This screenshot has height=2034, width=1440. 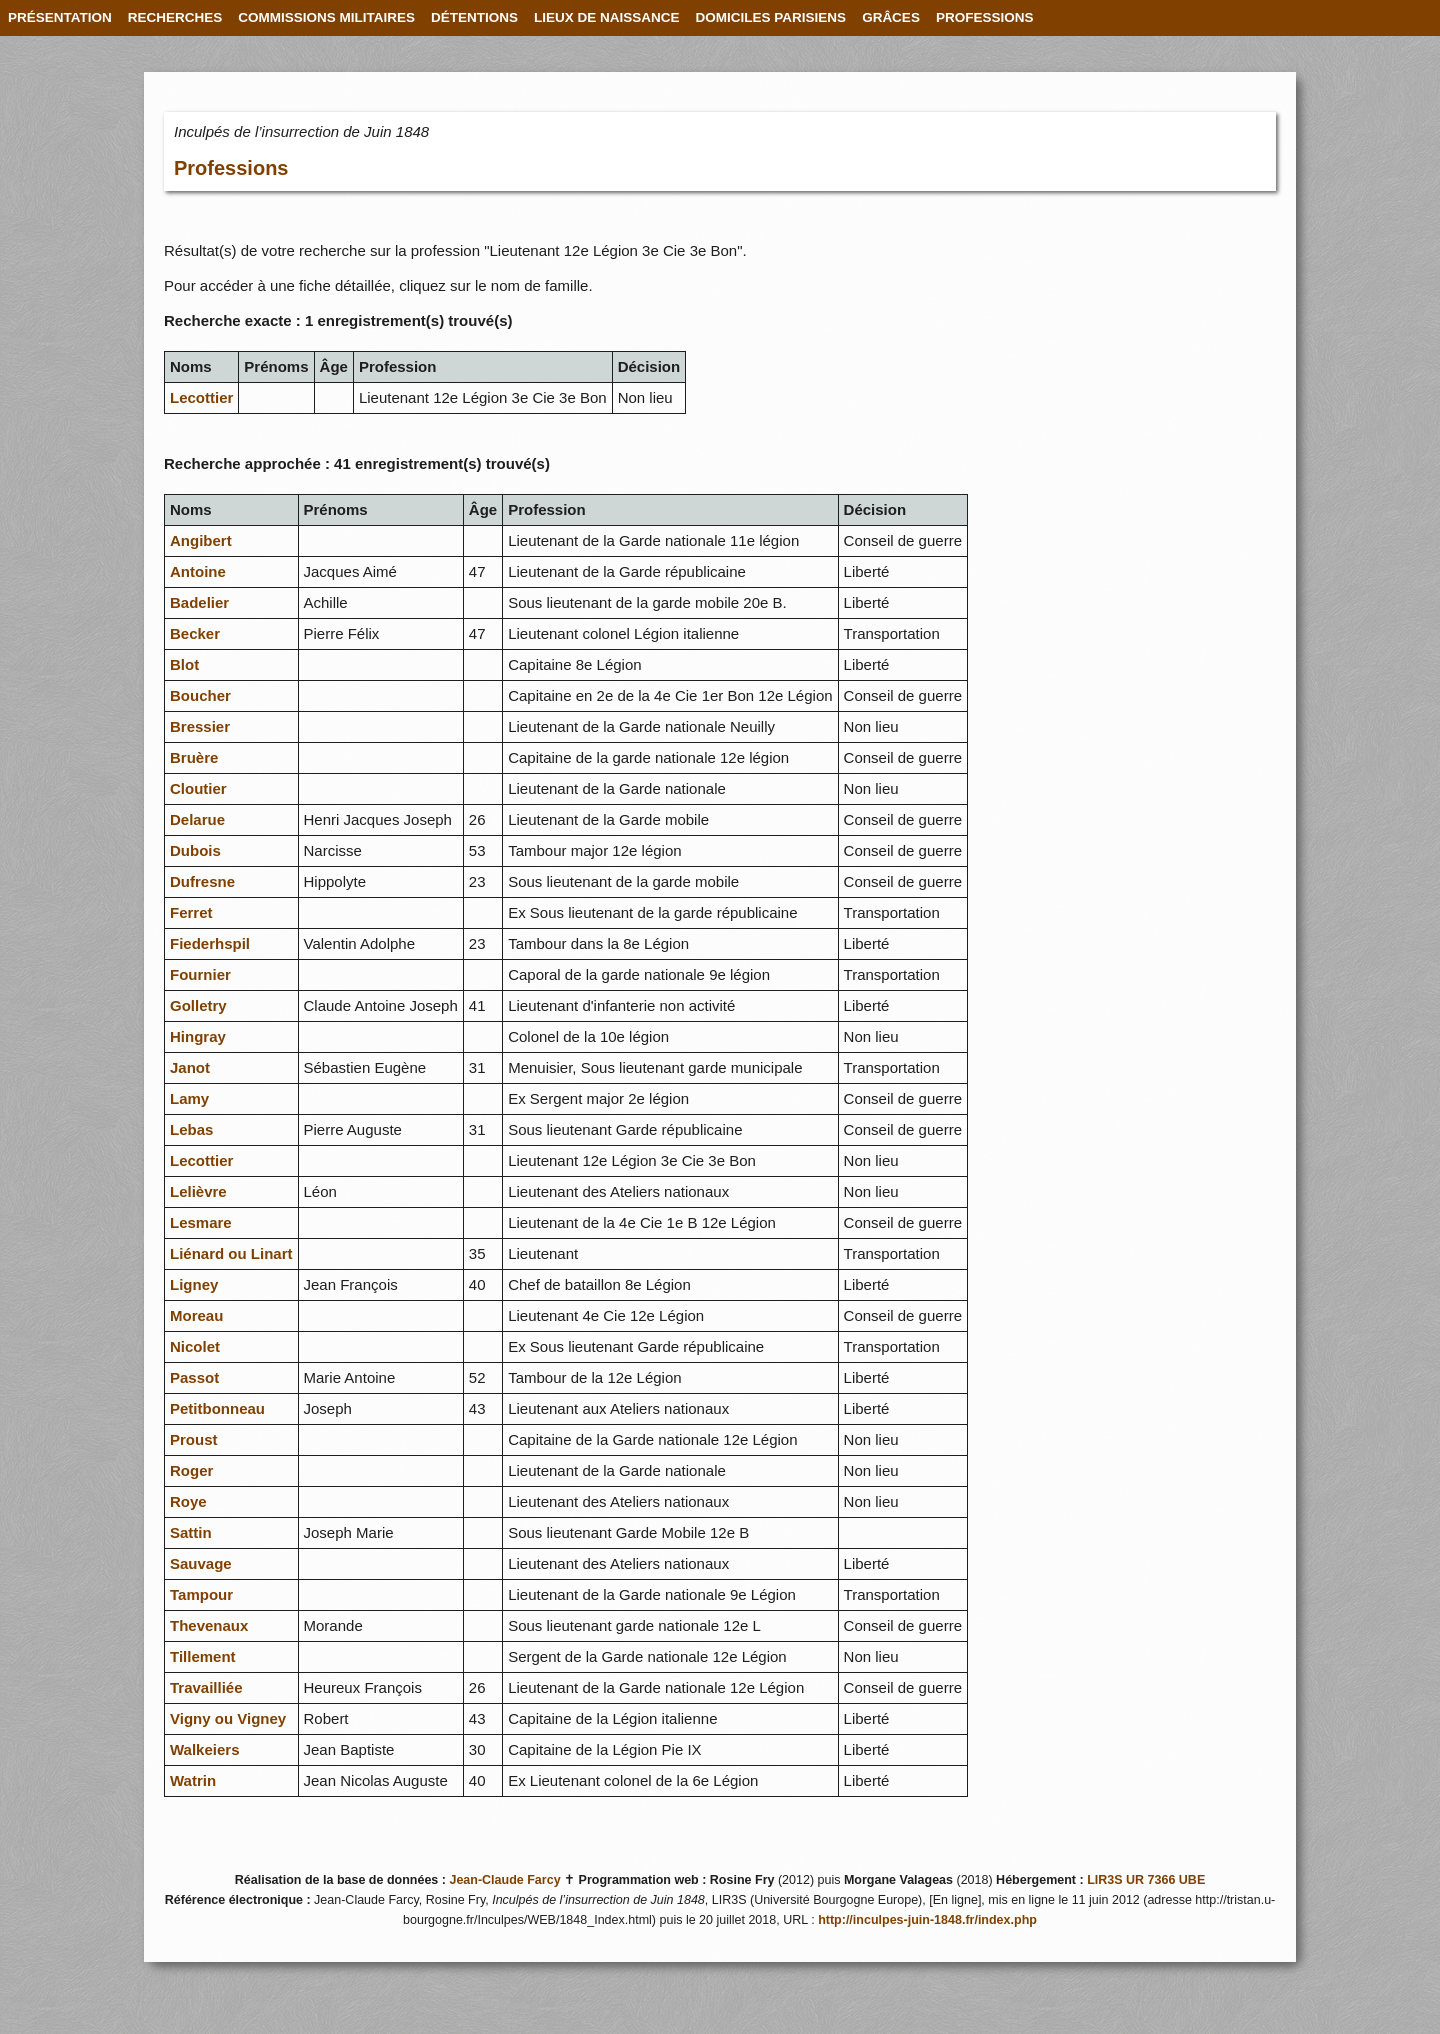 What do you see at coordinates (198, 571) in the screenshot?
I see `Antoine` at bounding box center [198, 571].